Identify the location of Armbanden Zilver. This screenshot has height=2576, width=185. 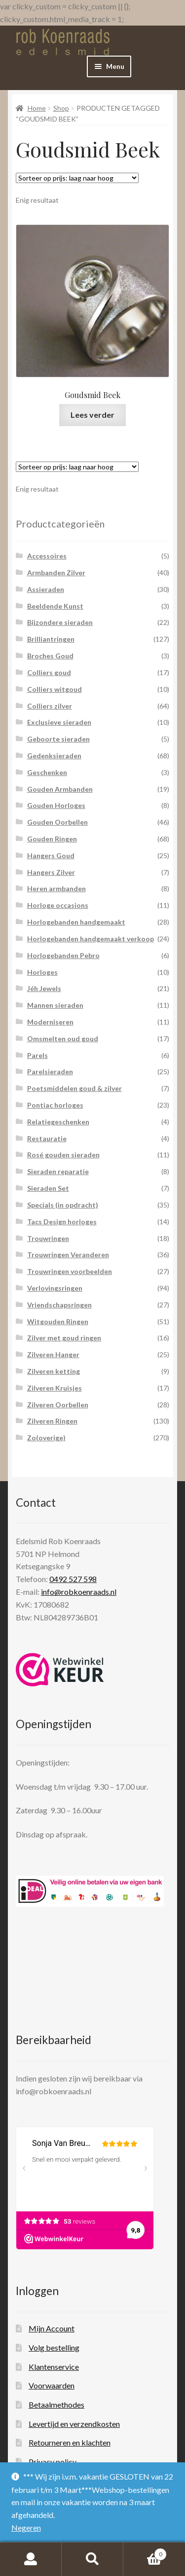
(56, 572).